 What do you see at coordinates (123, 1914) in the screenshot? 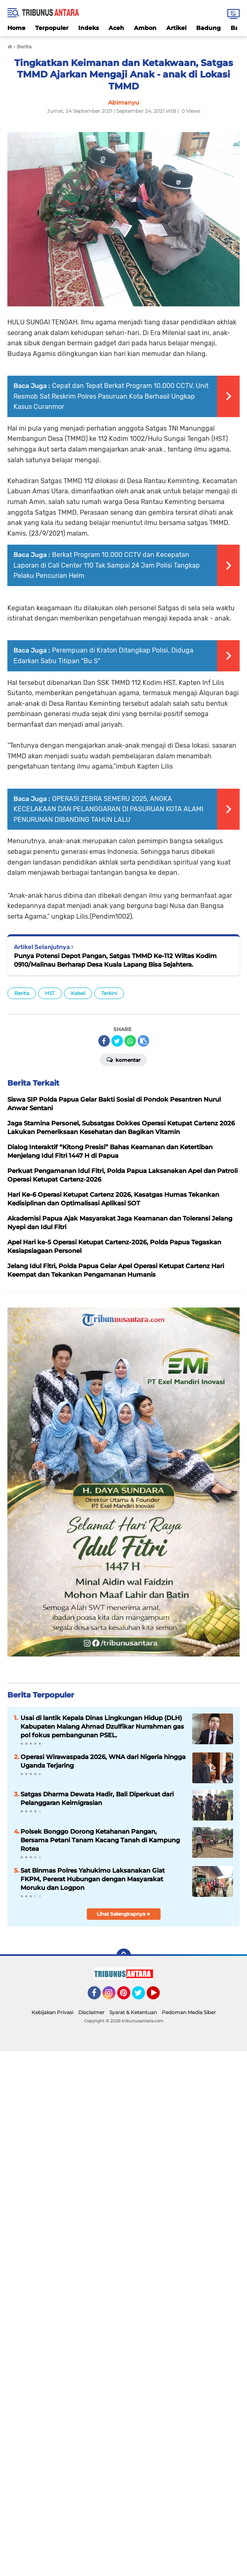
I see `Lihat Selengkapnya` at bounding box center [123, 1914].